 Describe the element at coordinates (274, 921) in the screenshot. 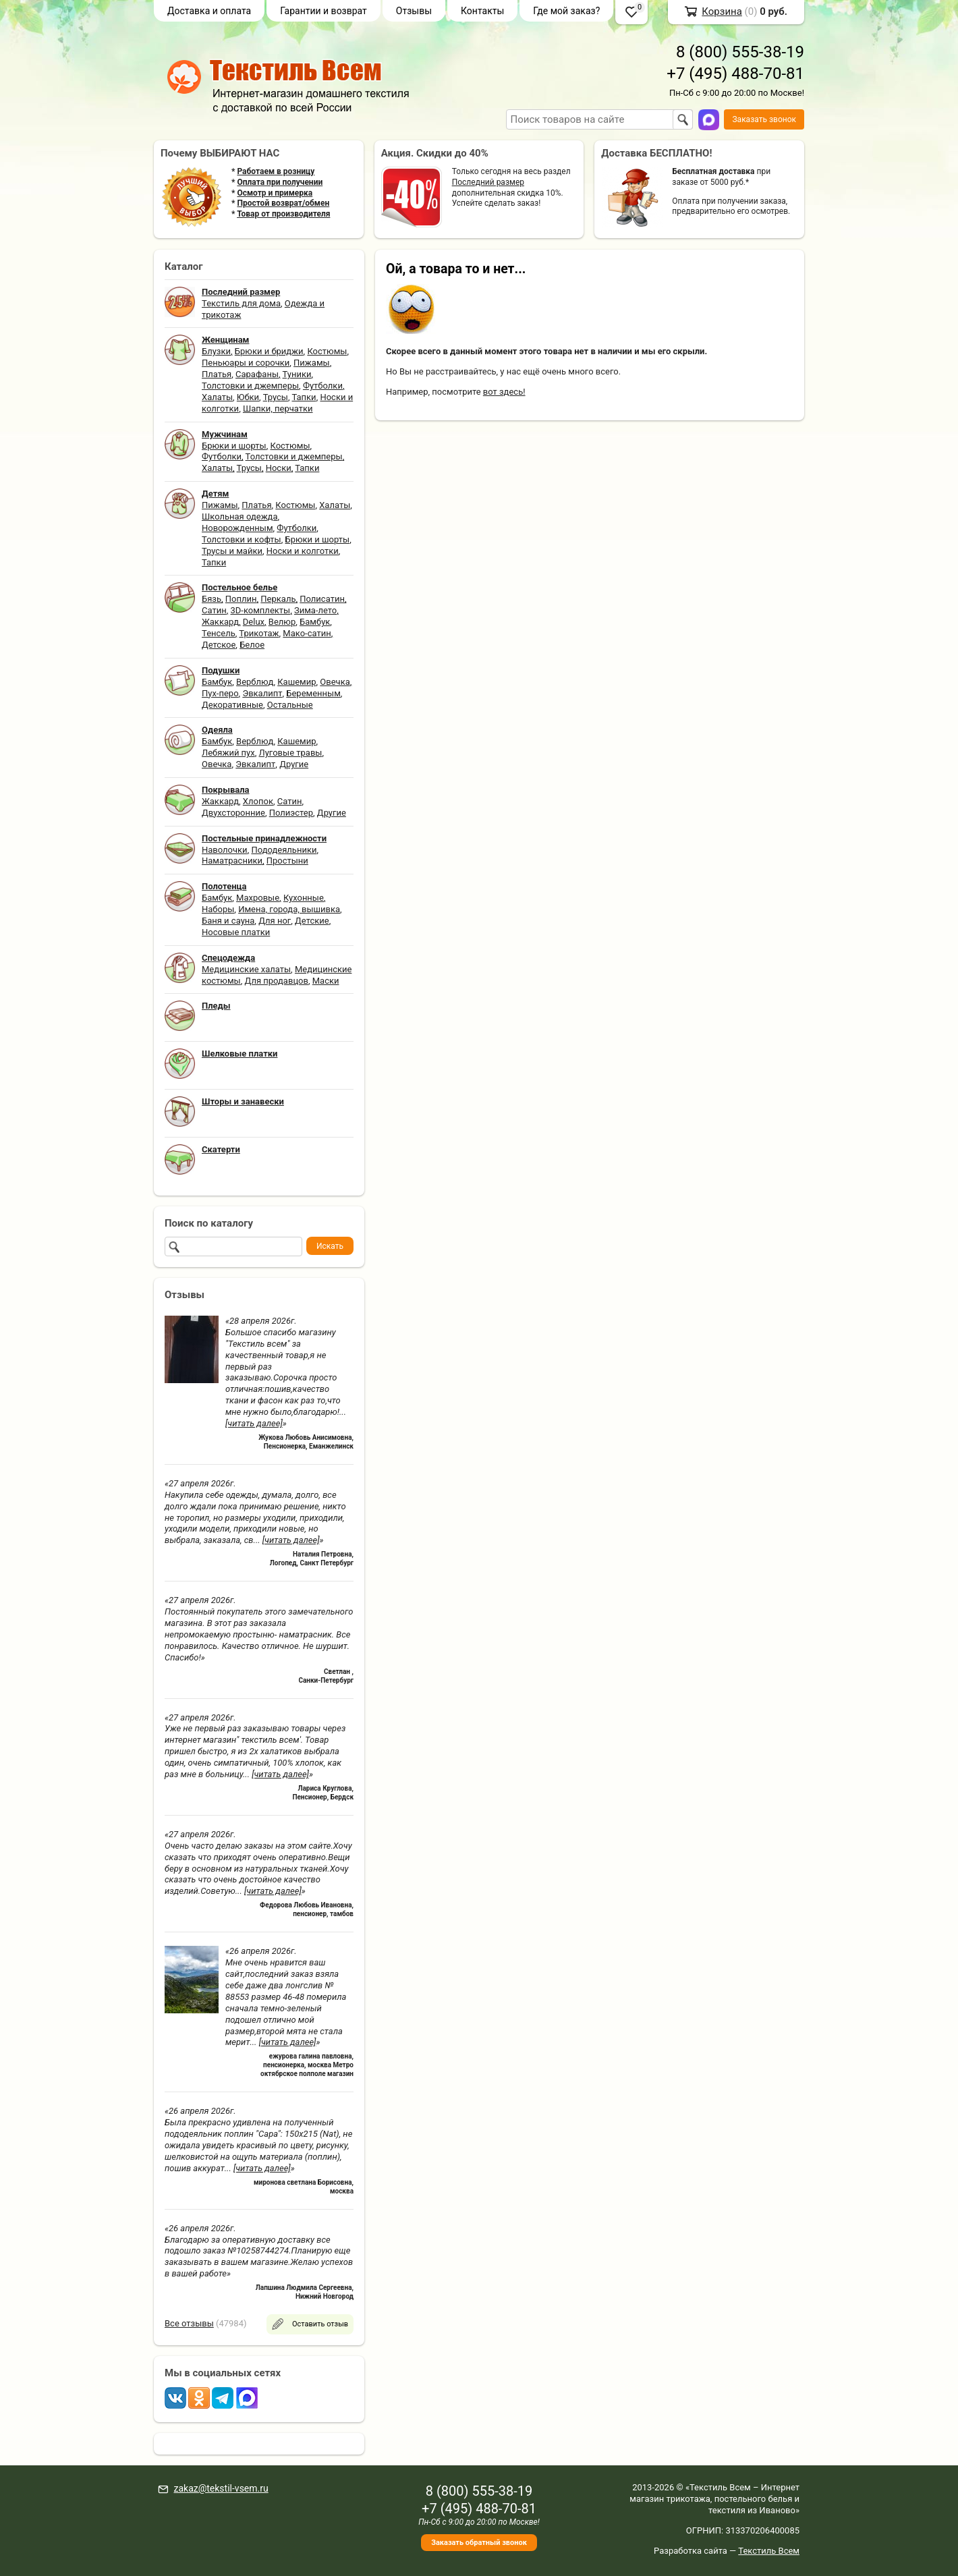

I see `Для ног` at that location.